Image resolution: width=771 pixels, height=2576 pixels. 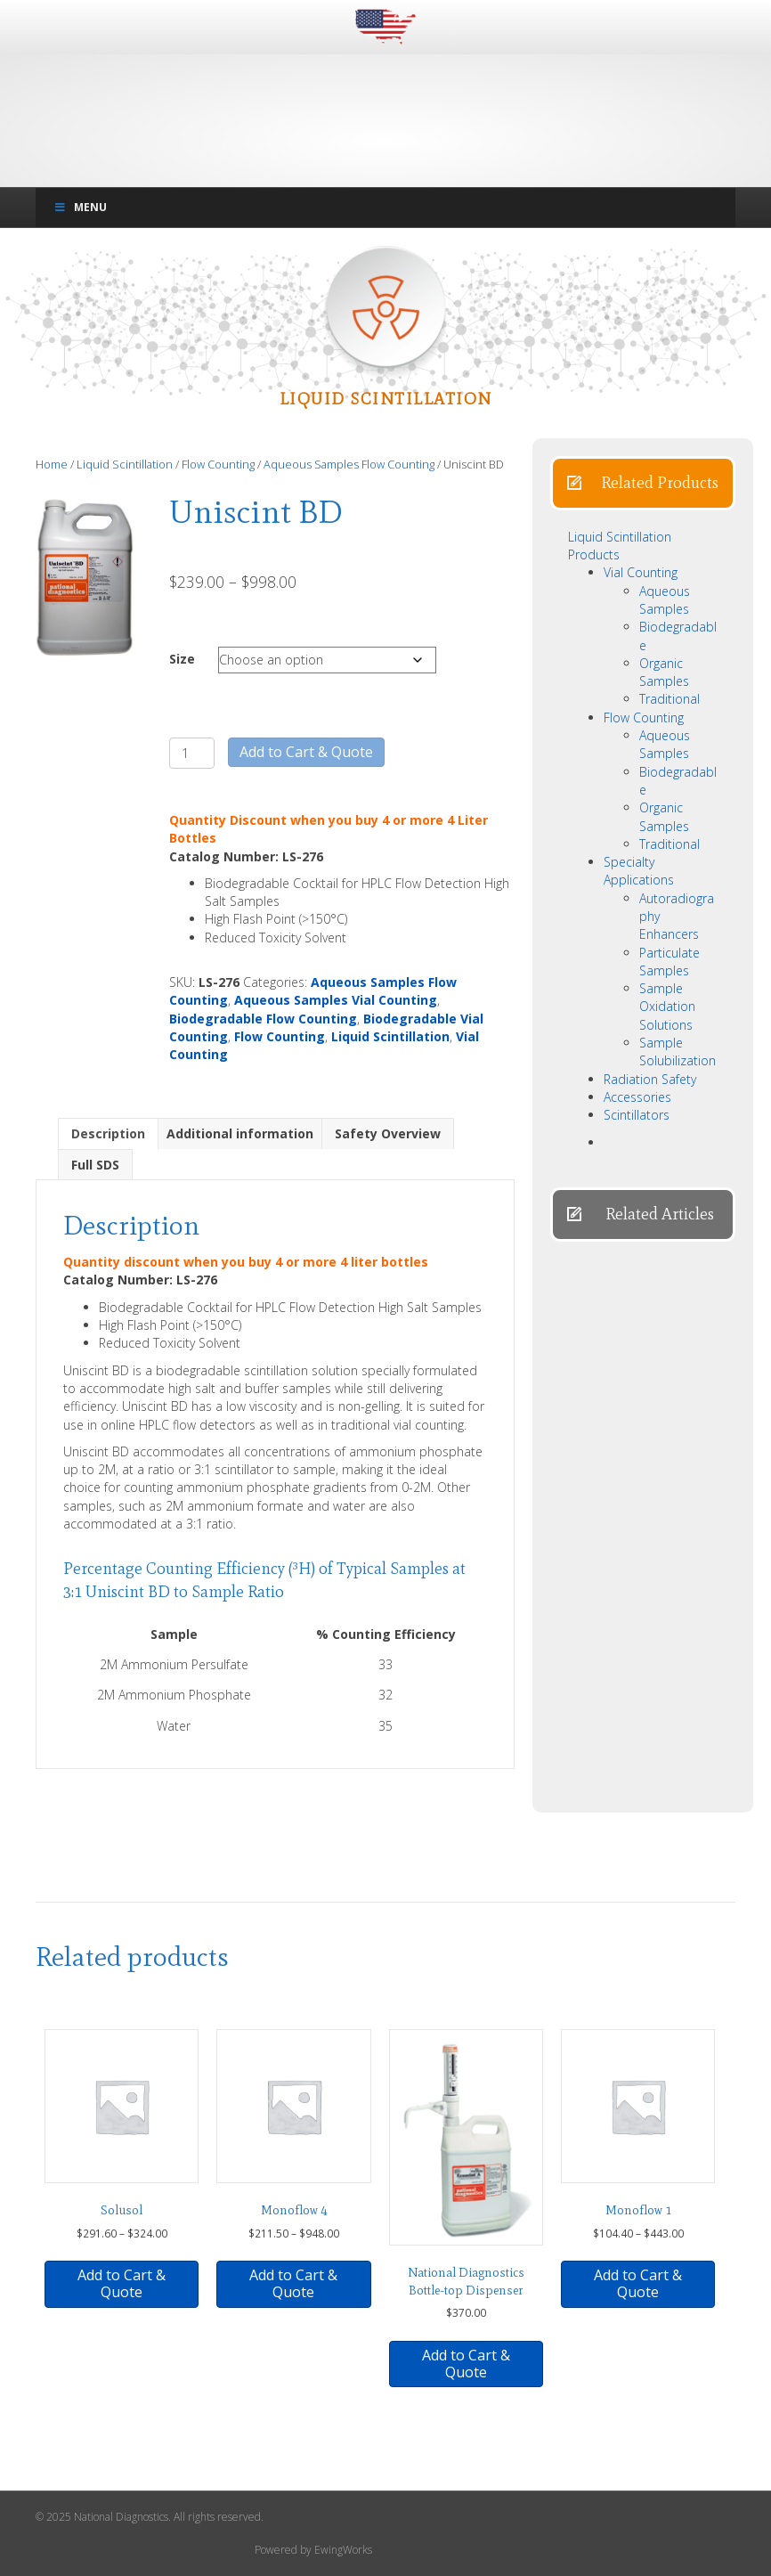 I want to click on Accessories, so click(x=637, y=1096).